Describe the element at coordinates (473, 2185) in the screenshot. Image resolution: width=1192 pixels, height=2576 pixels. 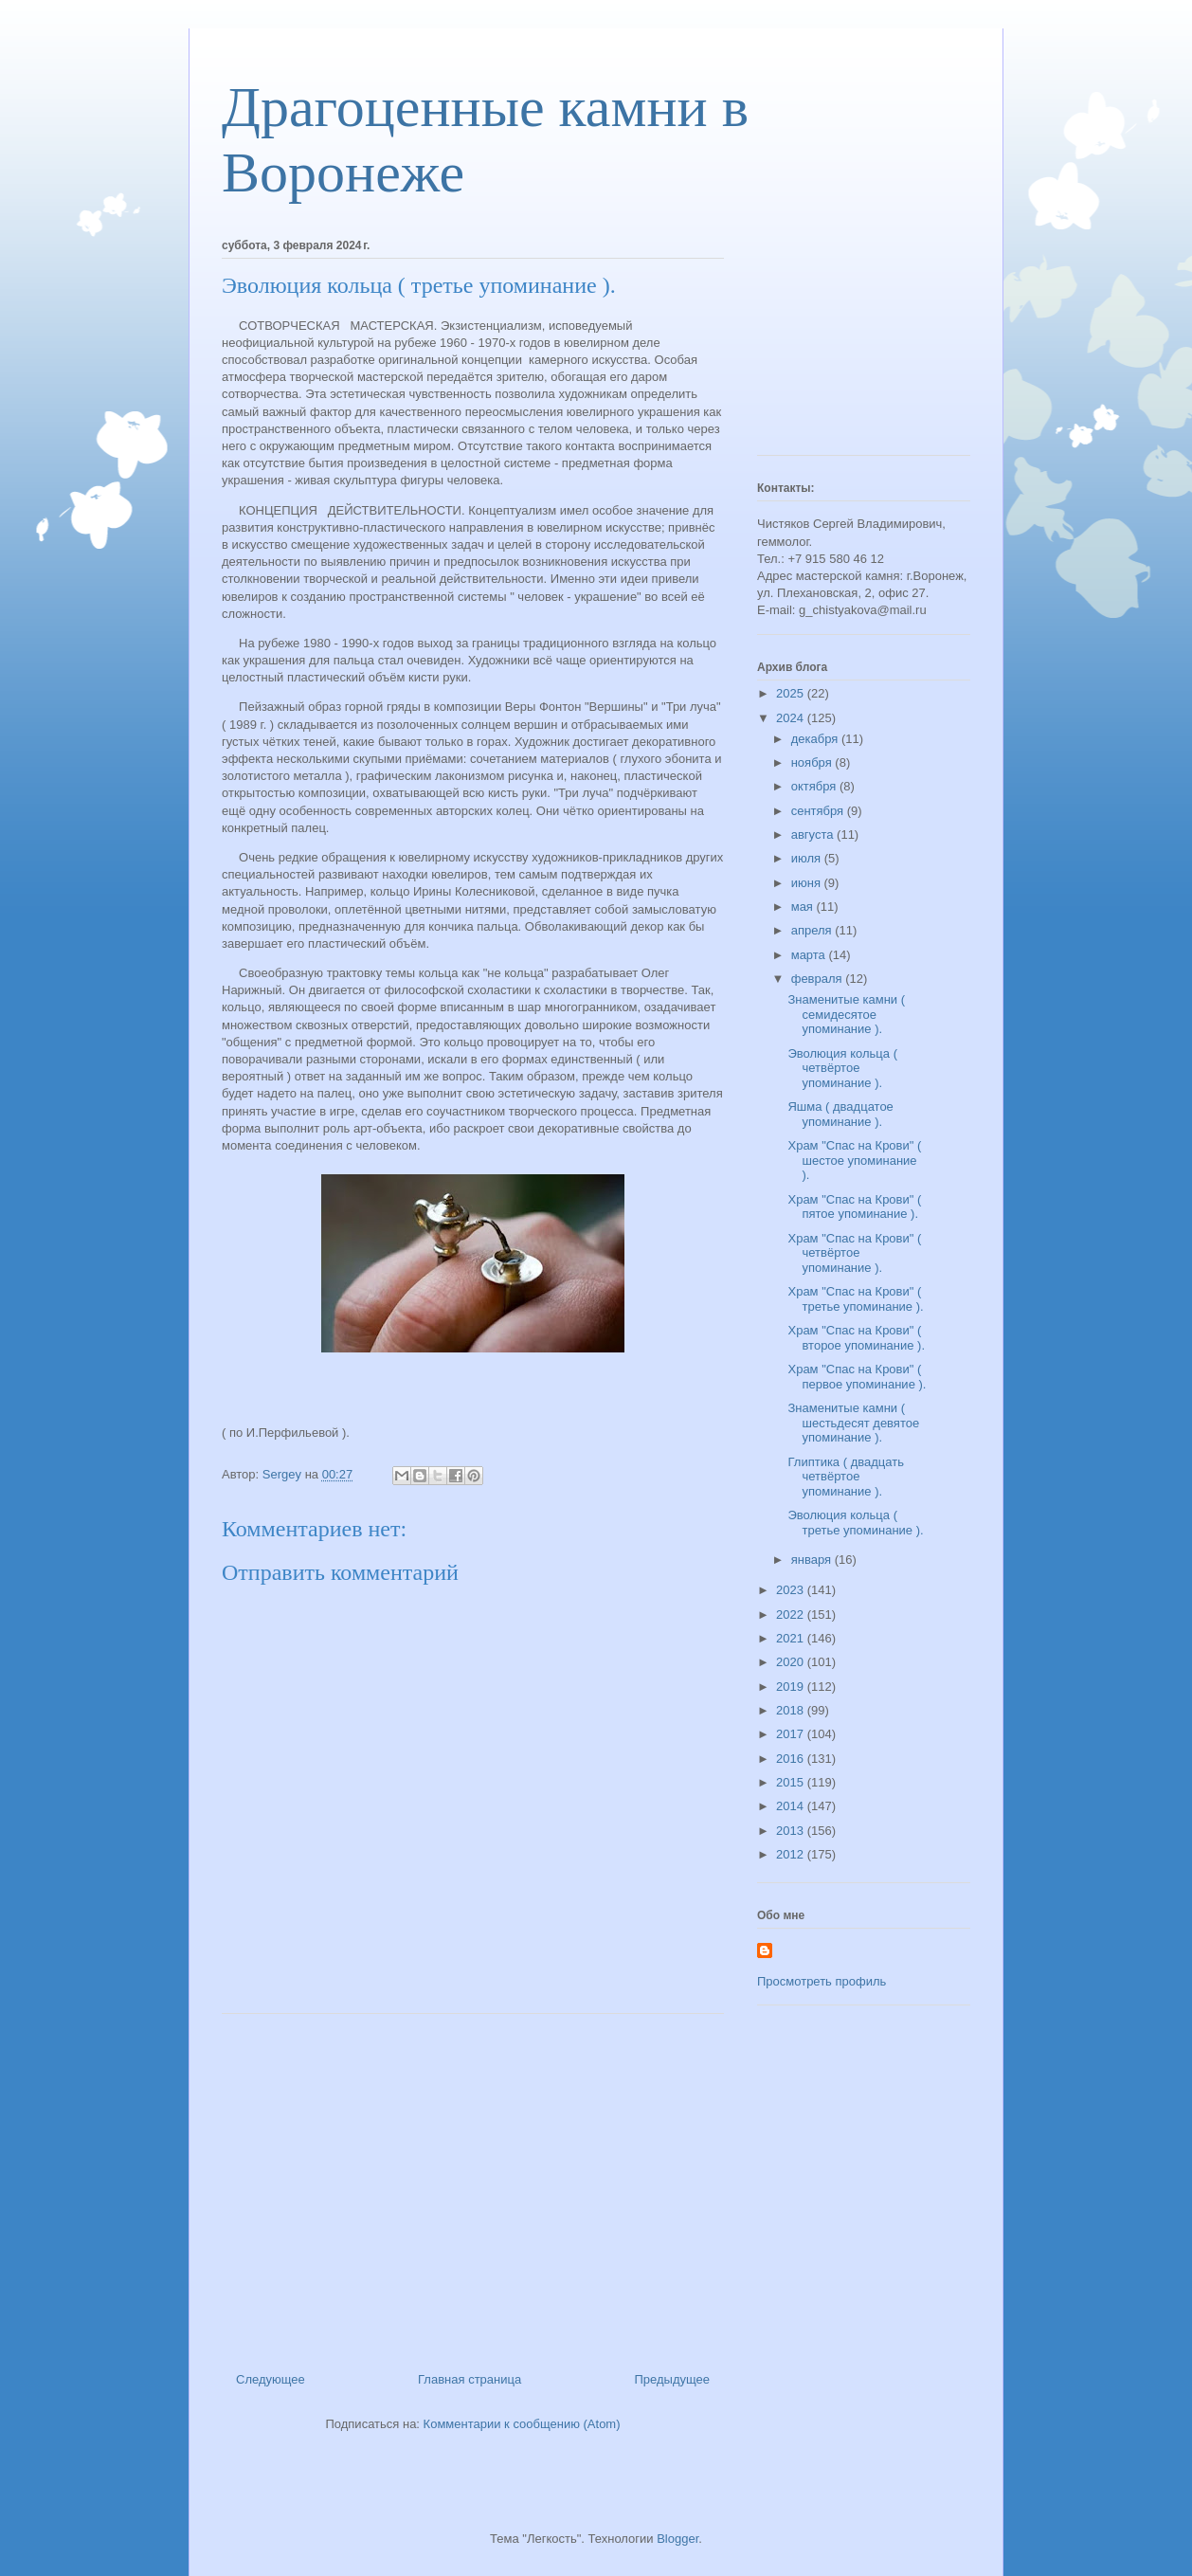
I see `[Advertisement]` at that location.